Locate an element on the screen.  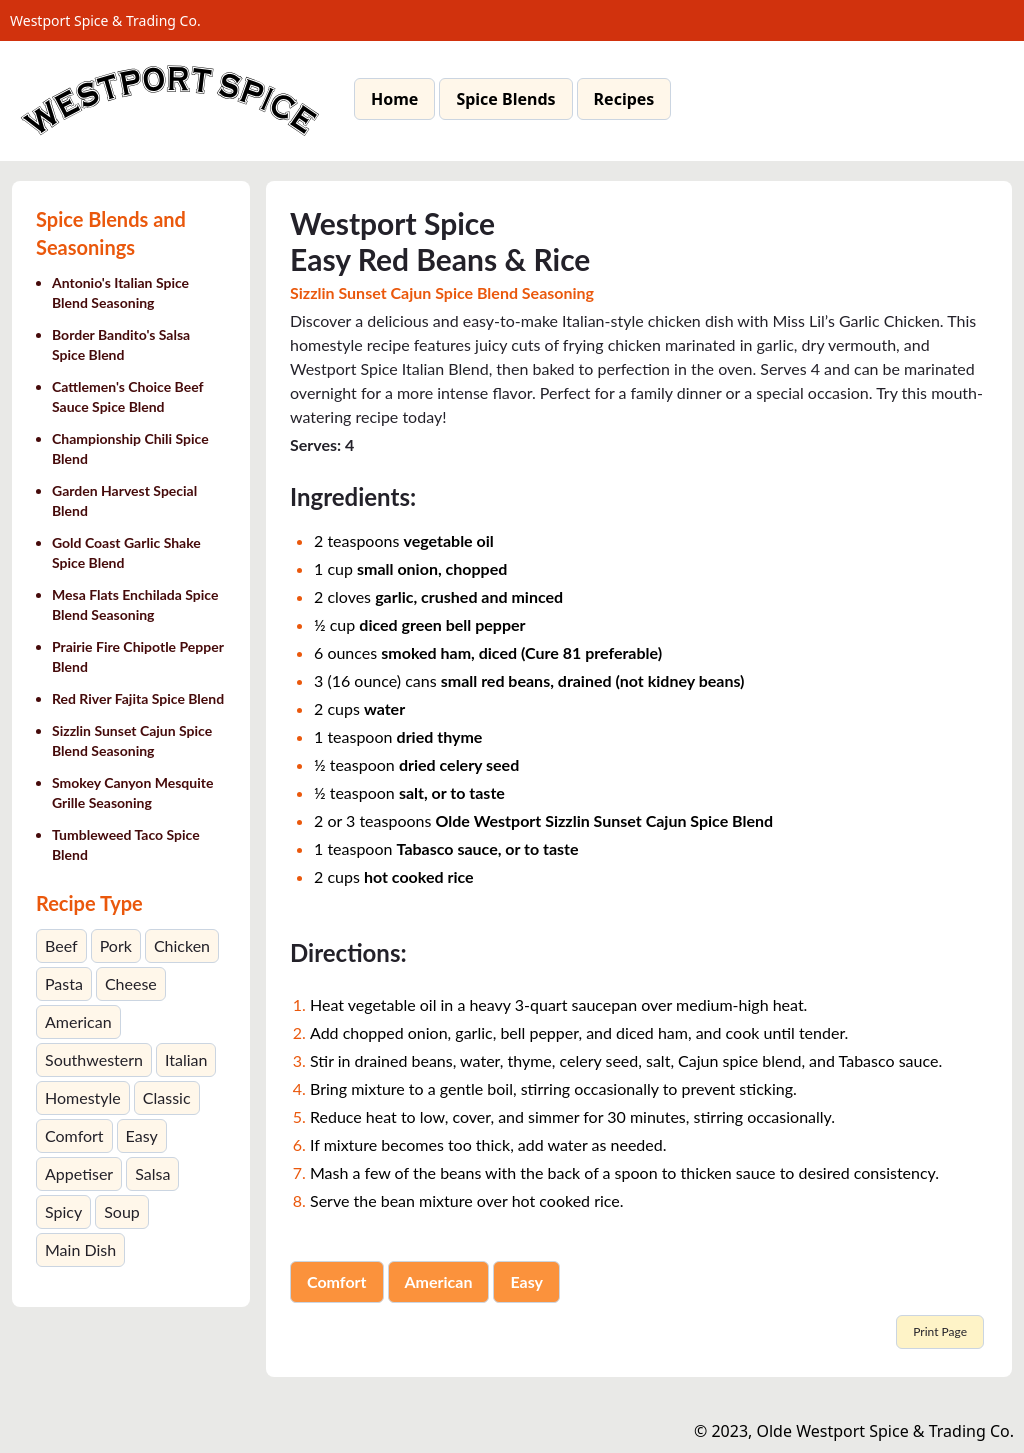
Cheese is located at coordinates (131, 983).